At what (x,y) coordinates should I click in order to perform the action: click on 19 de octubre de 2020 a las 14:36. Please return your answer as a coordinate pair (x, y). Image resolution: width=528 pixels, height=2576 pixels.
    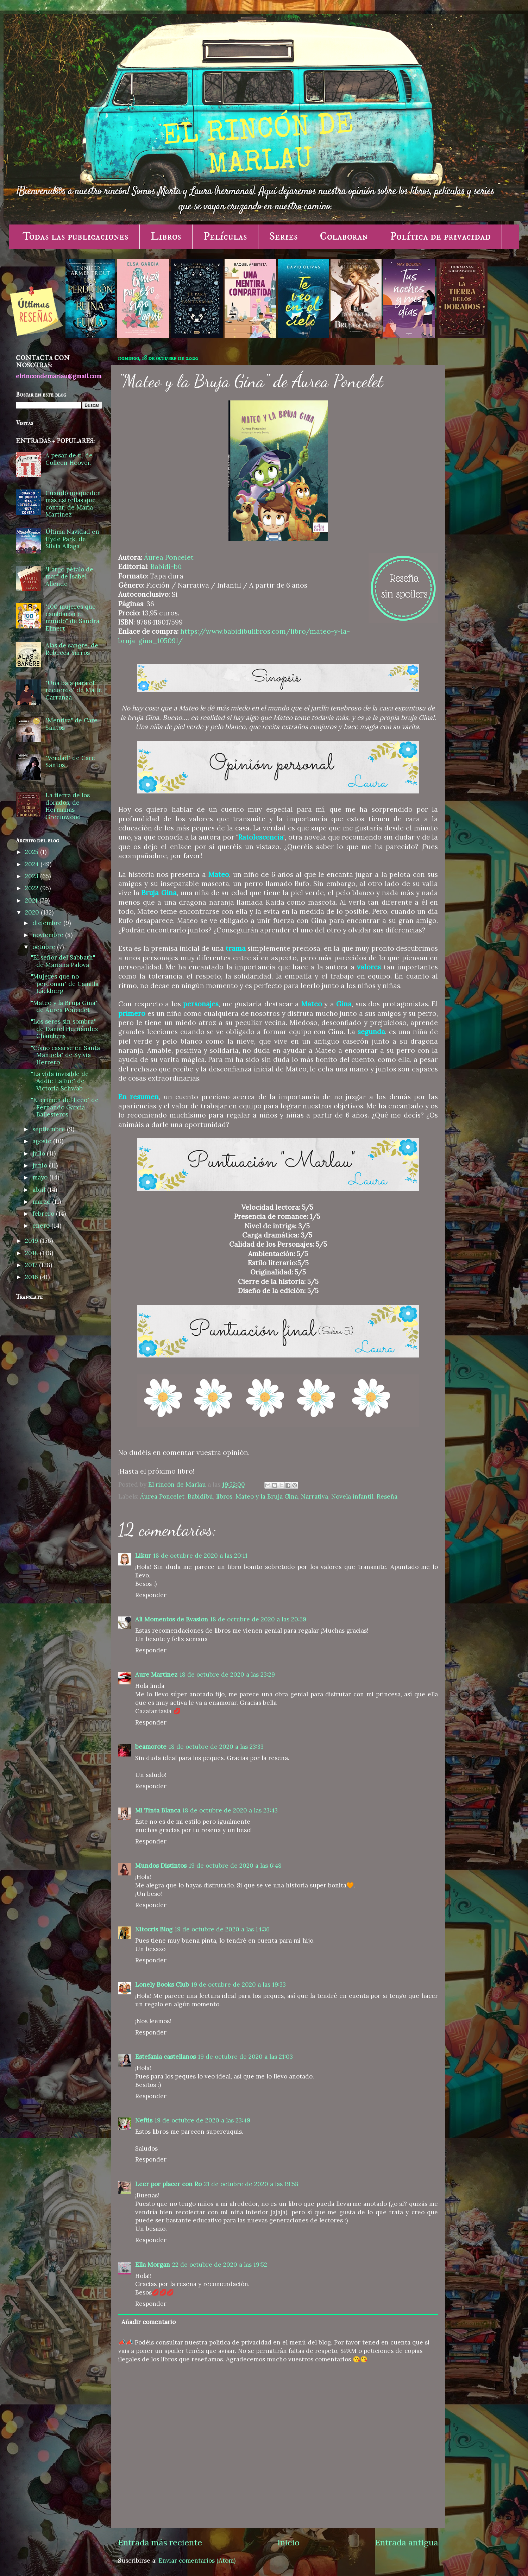
    Looking at the image, I should click on (222, 1929).